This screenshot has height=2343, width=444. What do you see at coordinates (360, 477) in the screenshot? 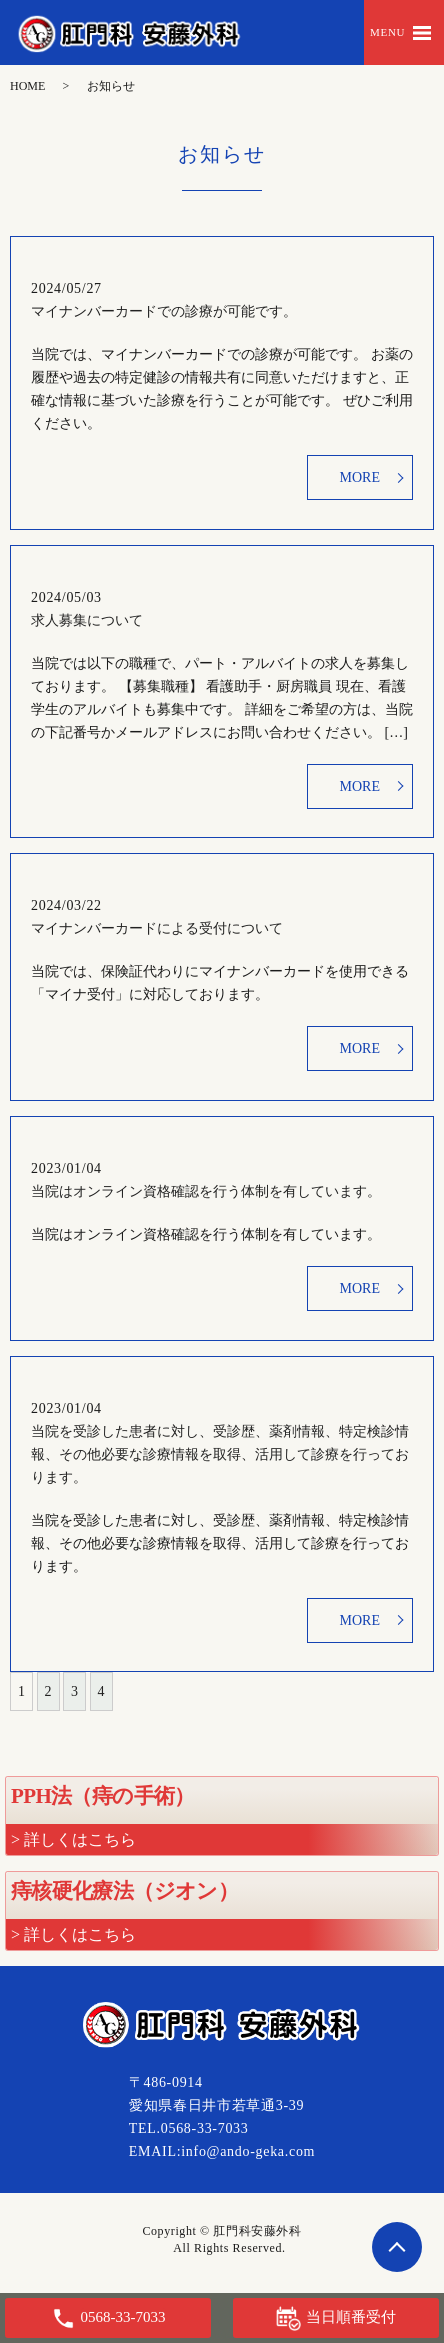
I see `MORE` at bounding box center [360, 477].